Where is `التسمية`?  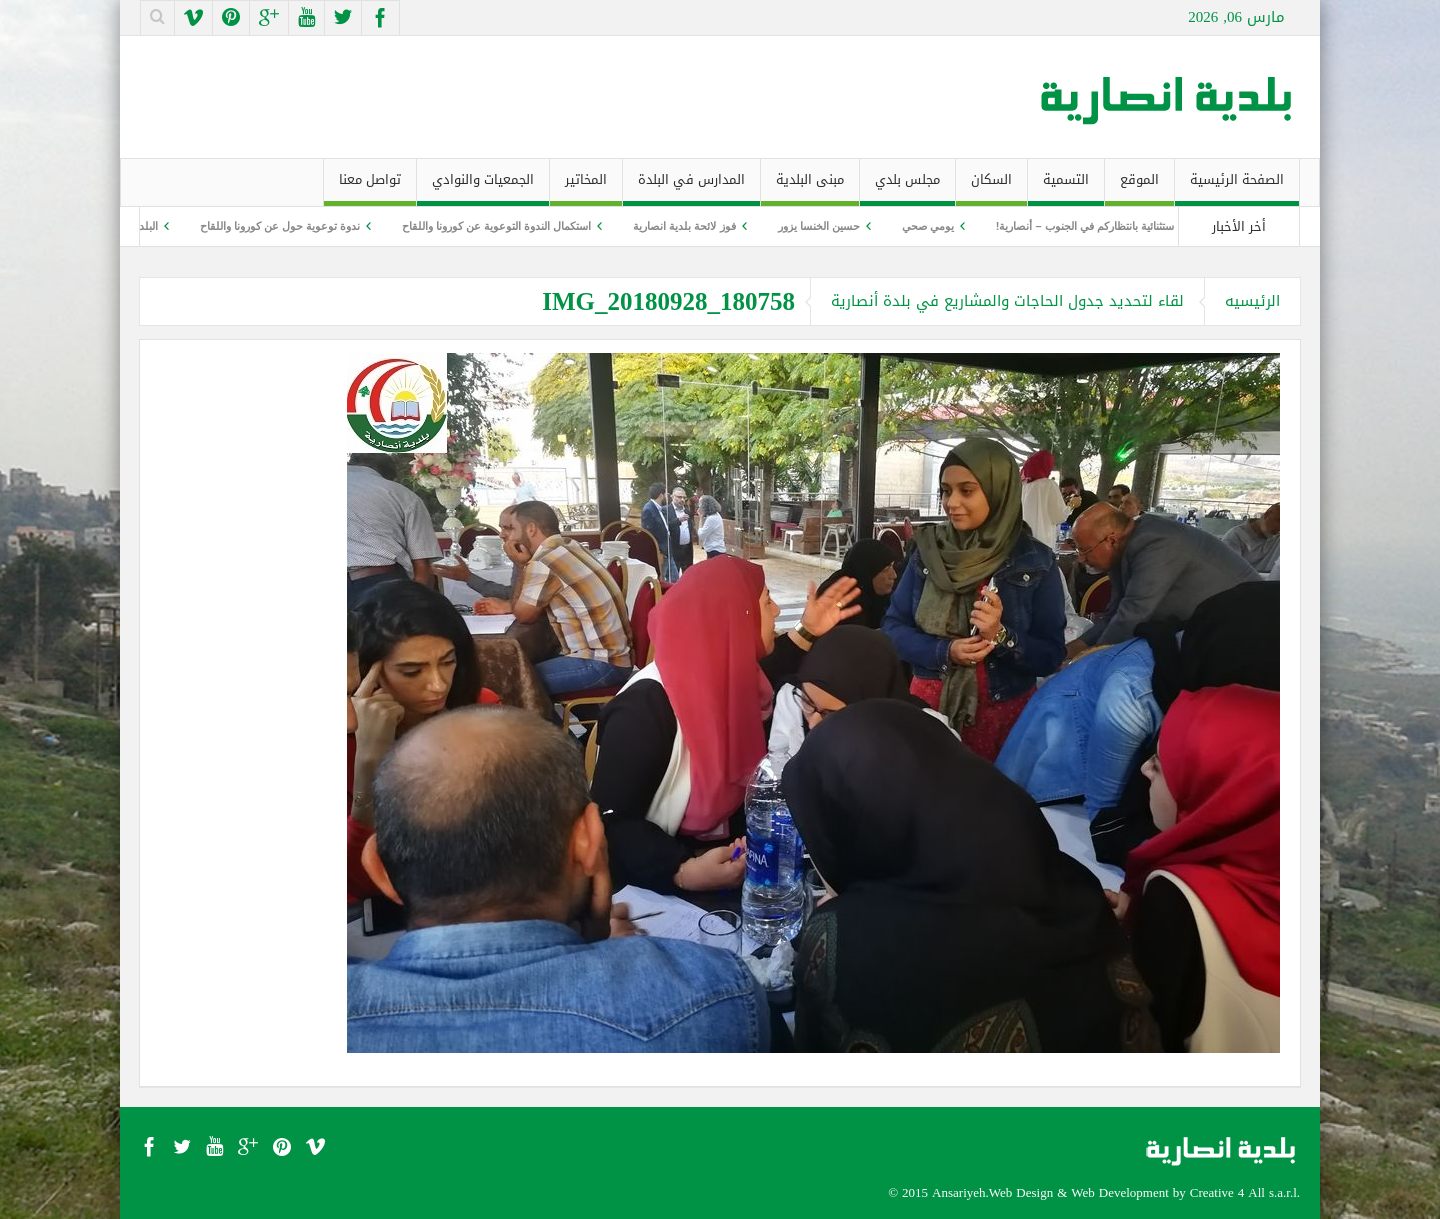
التسمية is located at coordinates (1066, 186).